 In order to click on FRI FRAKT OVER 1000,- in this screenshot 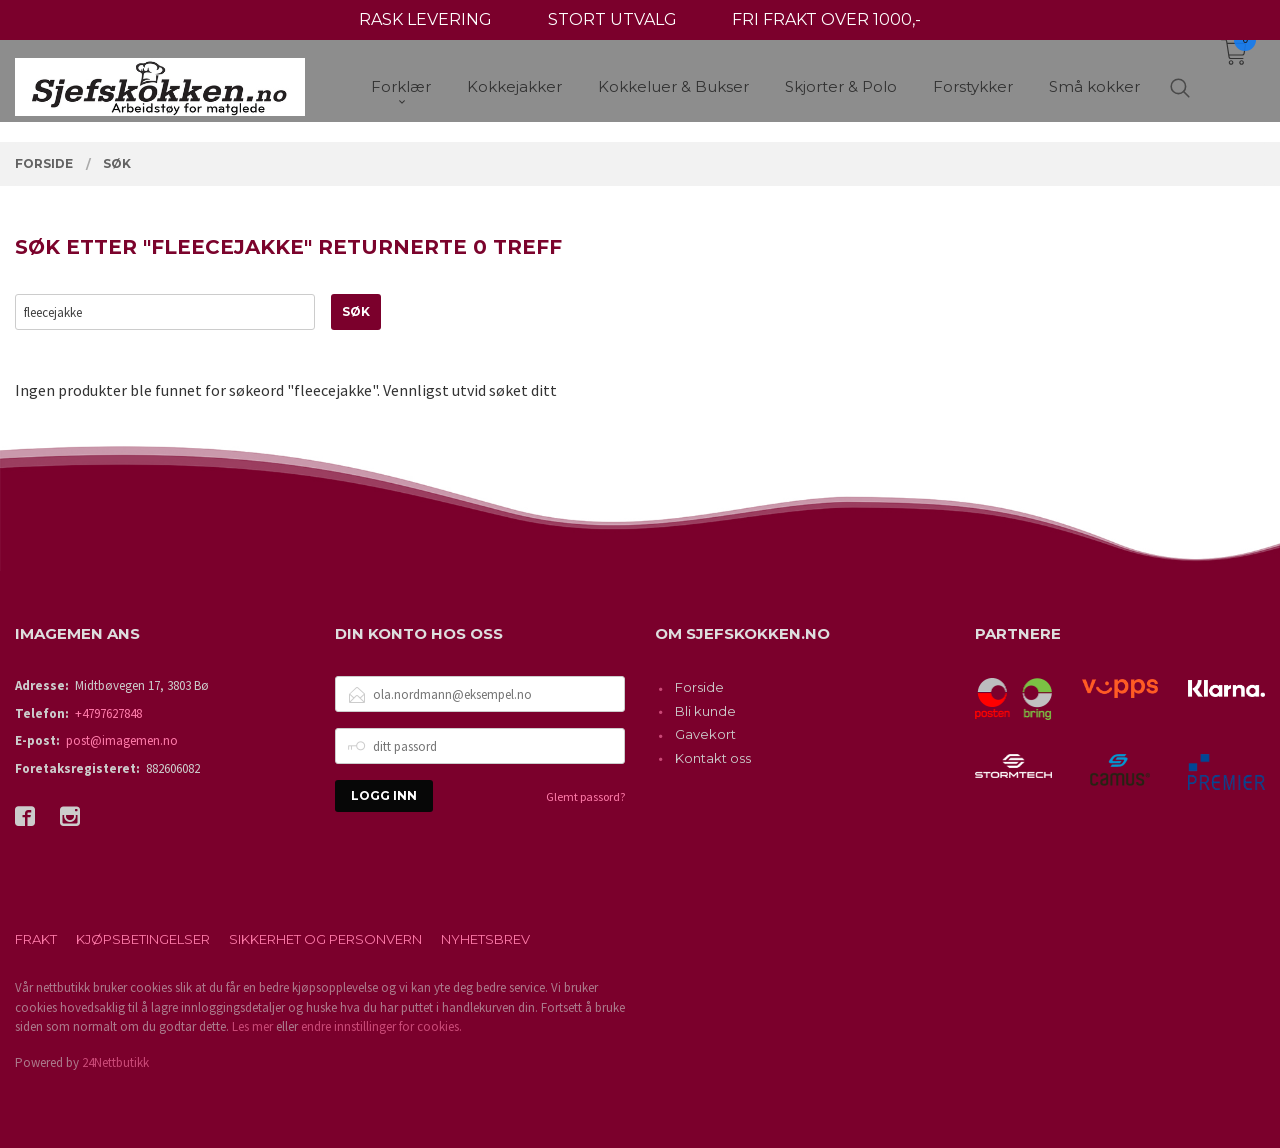, I will do `click(826, 19)`.